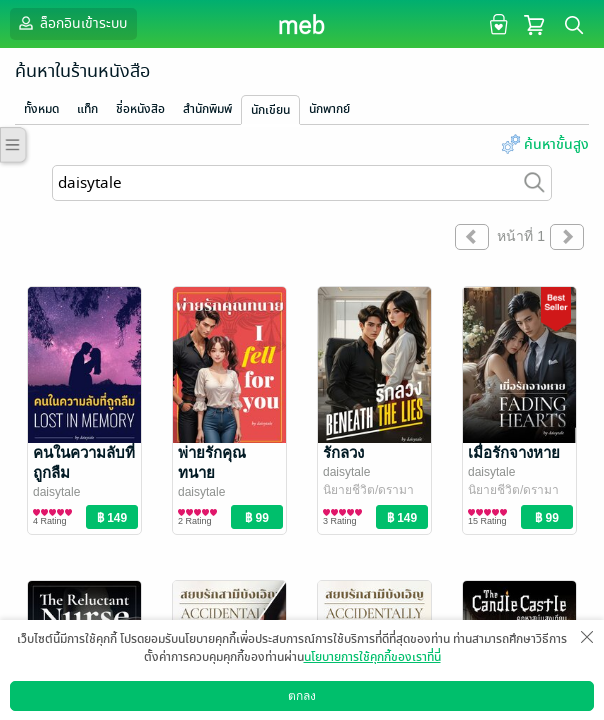 The image size is (604, 720). What do you see at coordinates (302, 696) in the screenshot?
I see `ตกลง` at bounding box center [302, 696].